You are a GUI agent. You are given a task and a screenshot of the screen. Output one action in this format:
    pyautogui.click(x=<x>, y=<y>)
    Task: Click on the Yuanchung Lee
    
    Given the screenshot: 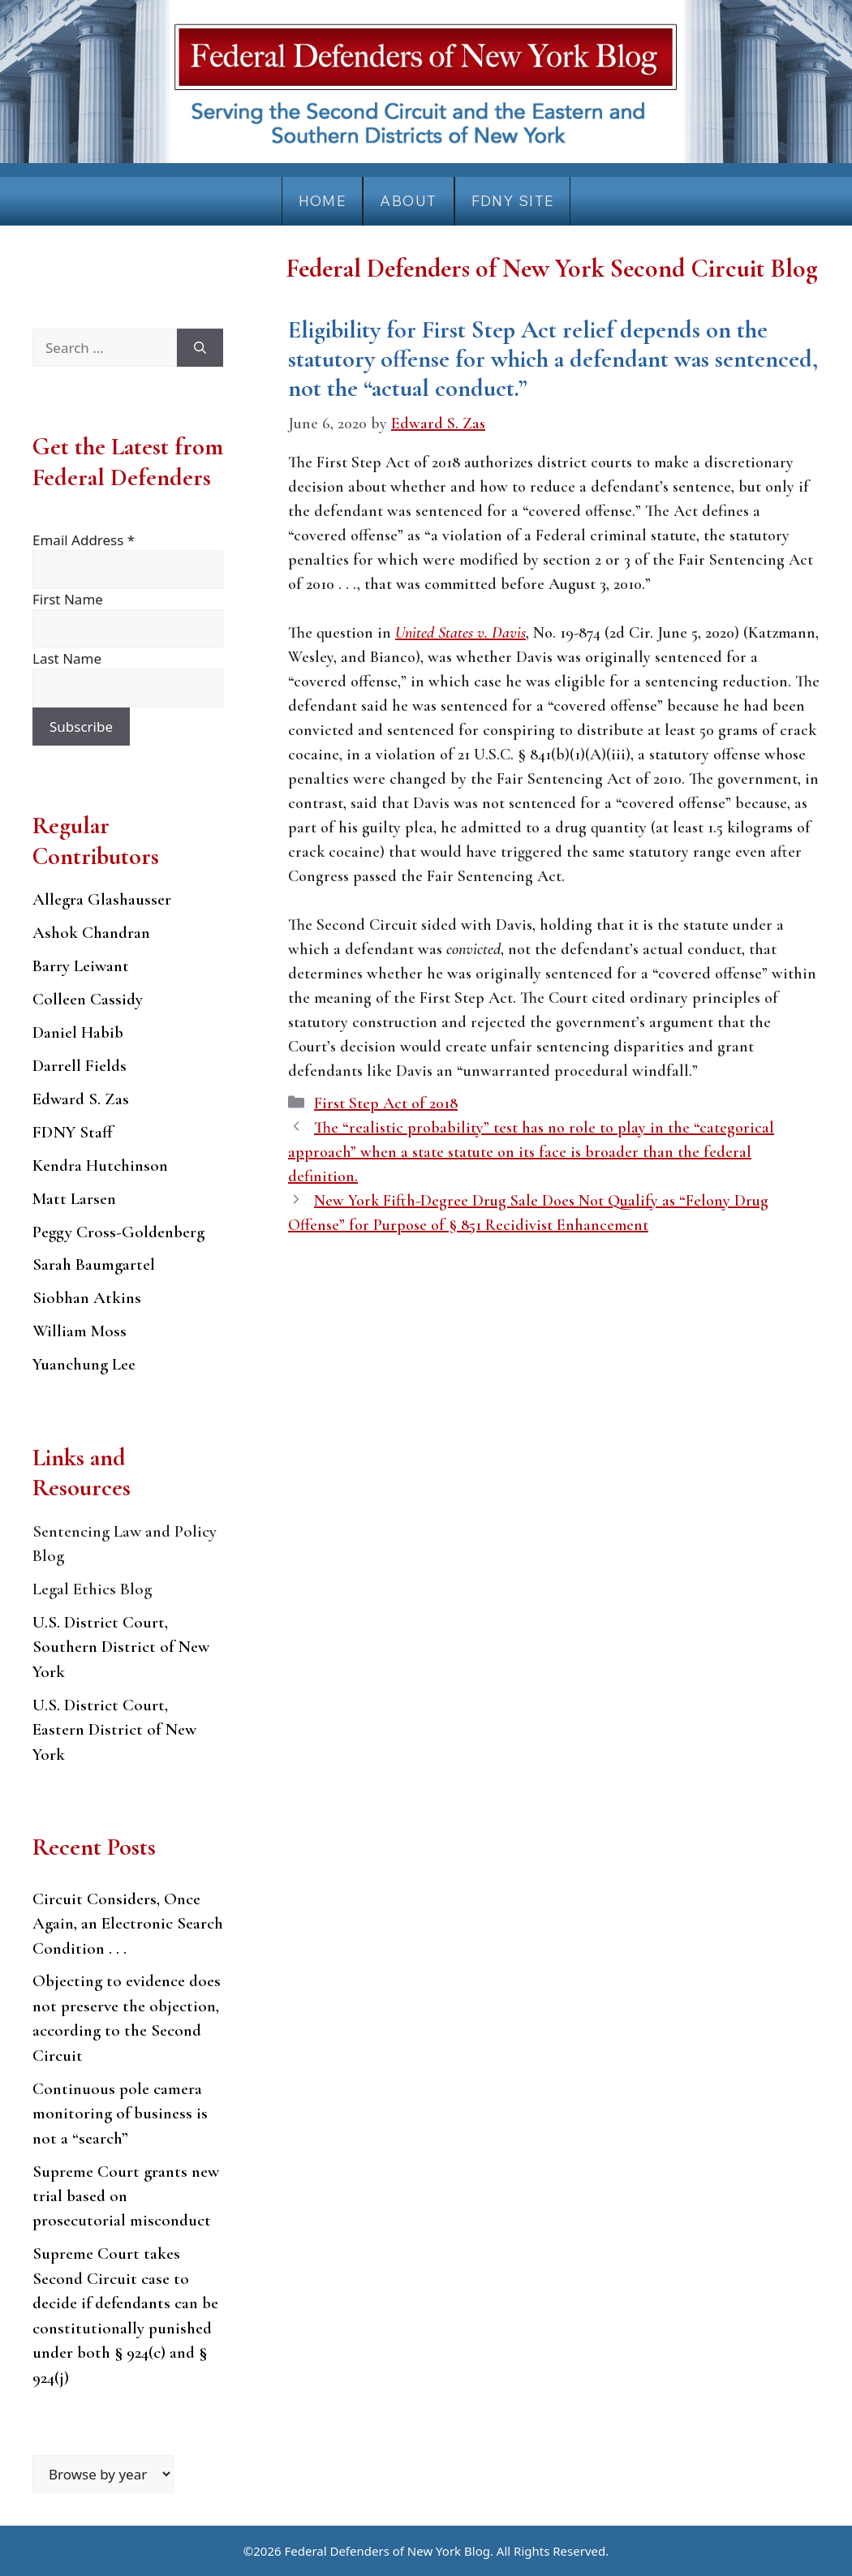 What is the action you would take?
    pyautogui.click(x=84, y=1364)
    